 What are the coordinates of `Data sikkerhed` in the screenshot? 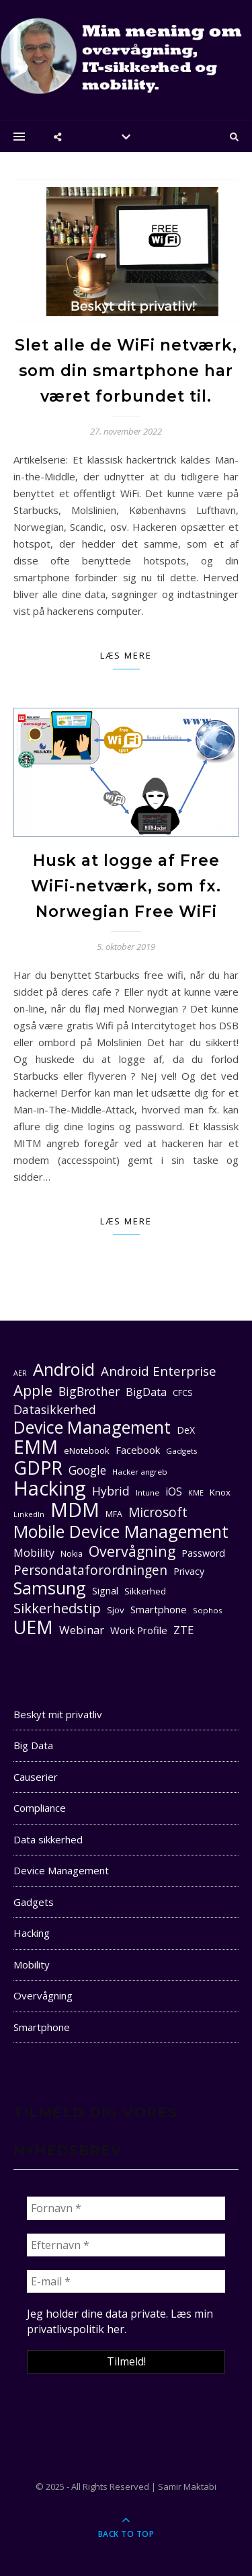 It's located at (48, 1839).